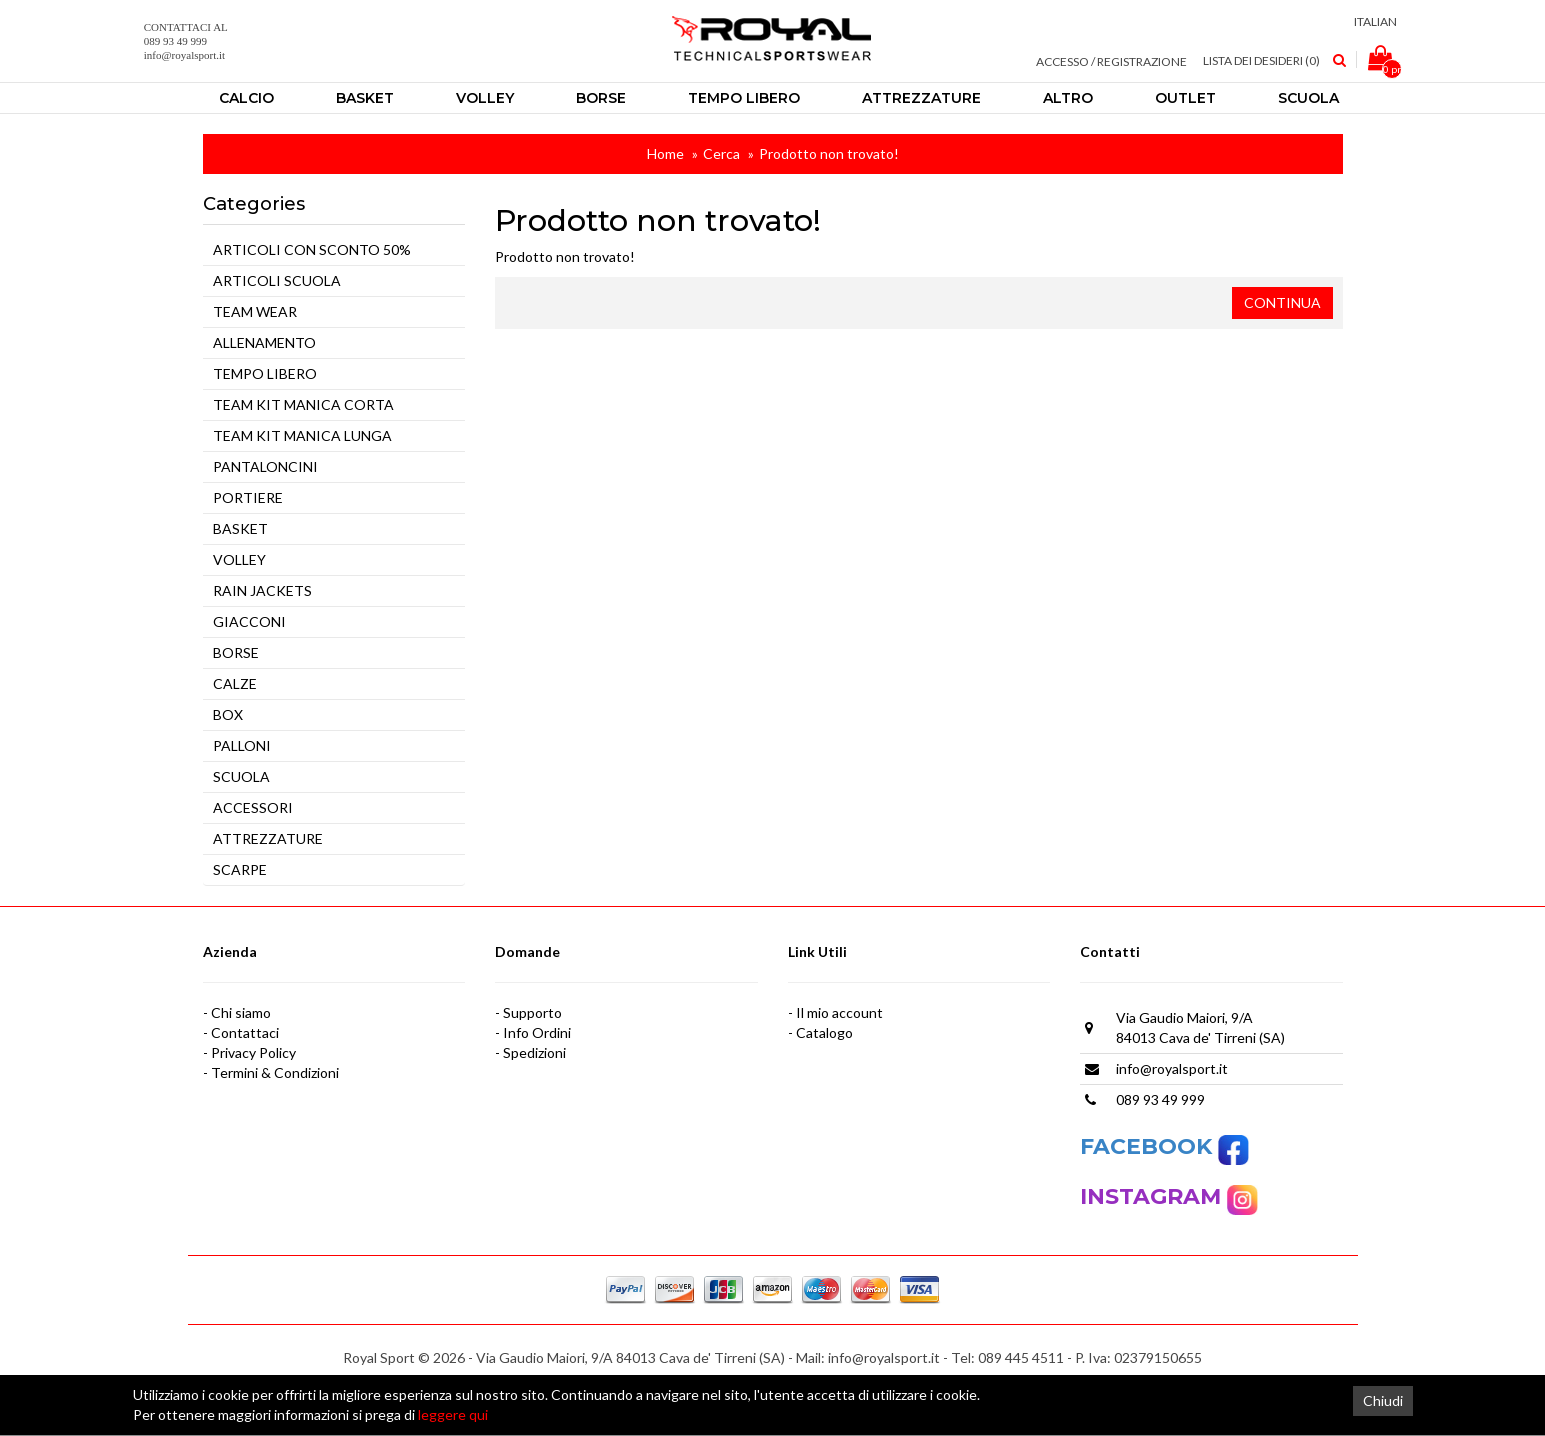  I want to click on leggere qui, so click(453, 1414).